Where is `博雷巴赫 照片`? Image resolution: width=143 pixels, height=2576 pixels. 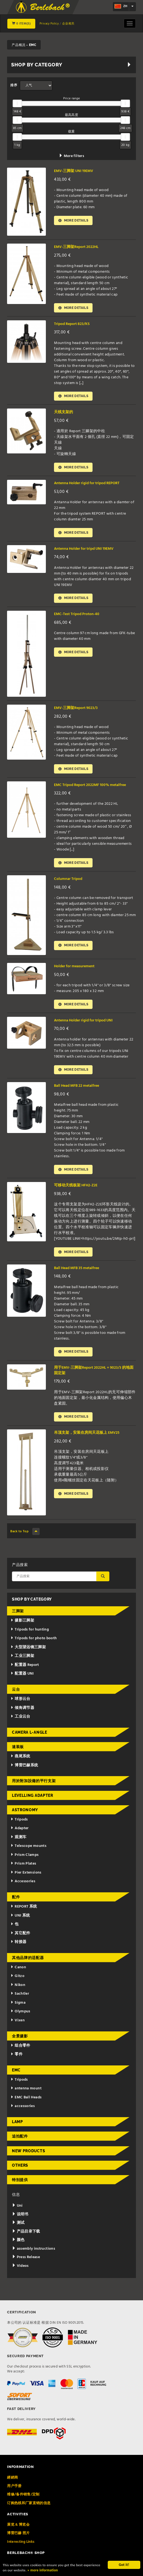 博雷巴赫 照片 is located at coordinates (18, 2537).